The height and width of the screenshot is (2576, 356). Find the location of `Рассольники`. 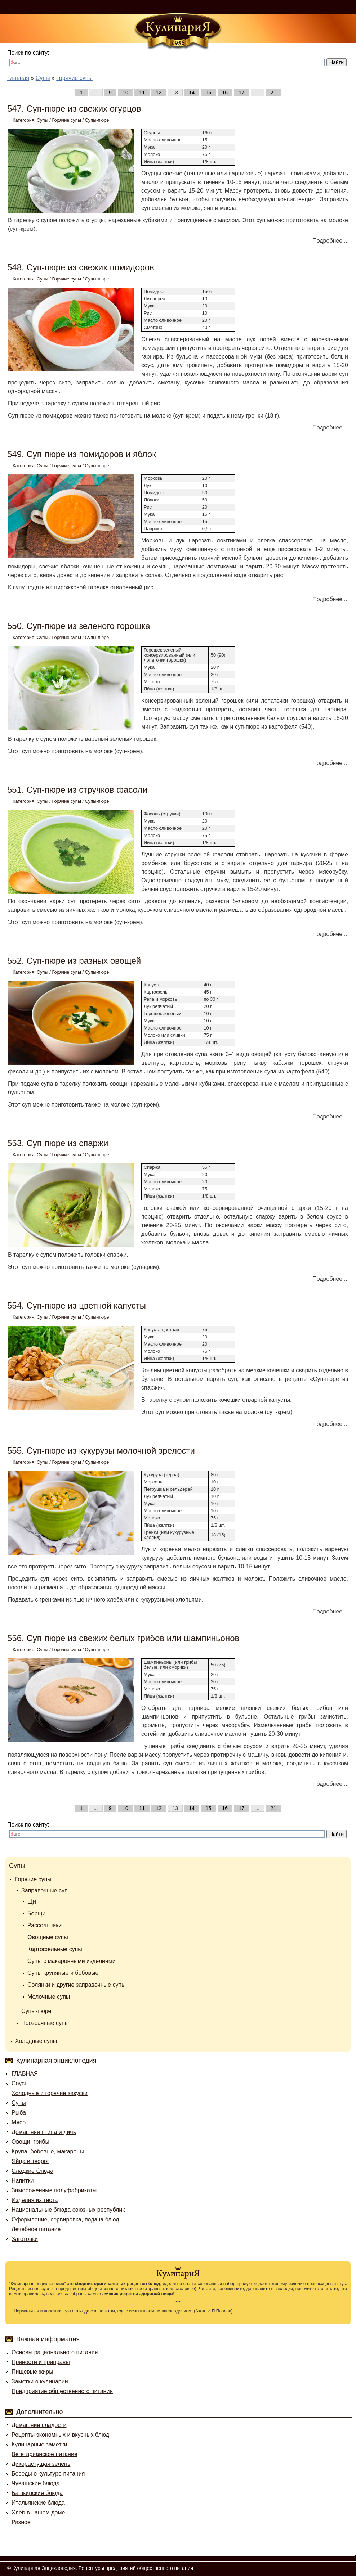

Рассольники is located at coordinates (44, 1925).